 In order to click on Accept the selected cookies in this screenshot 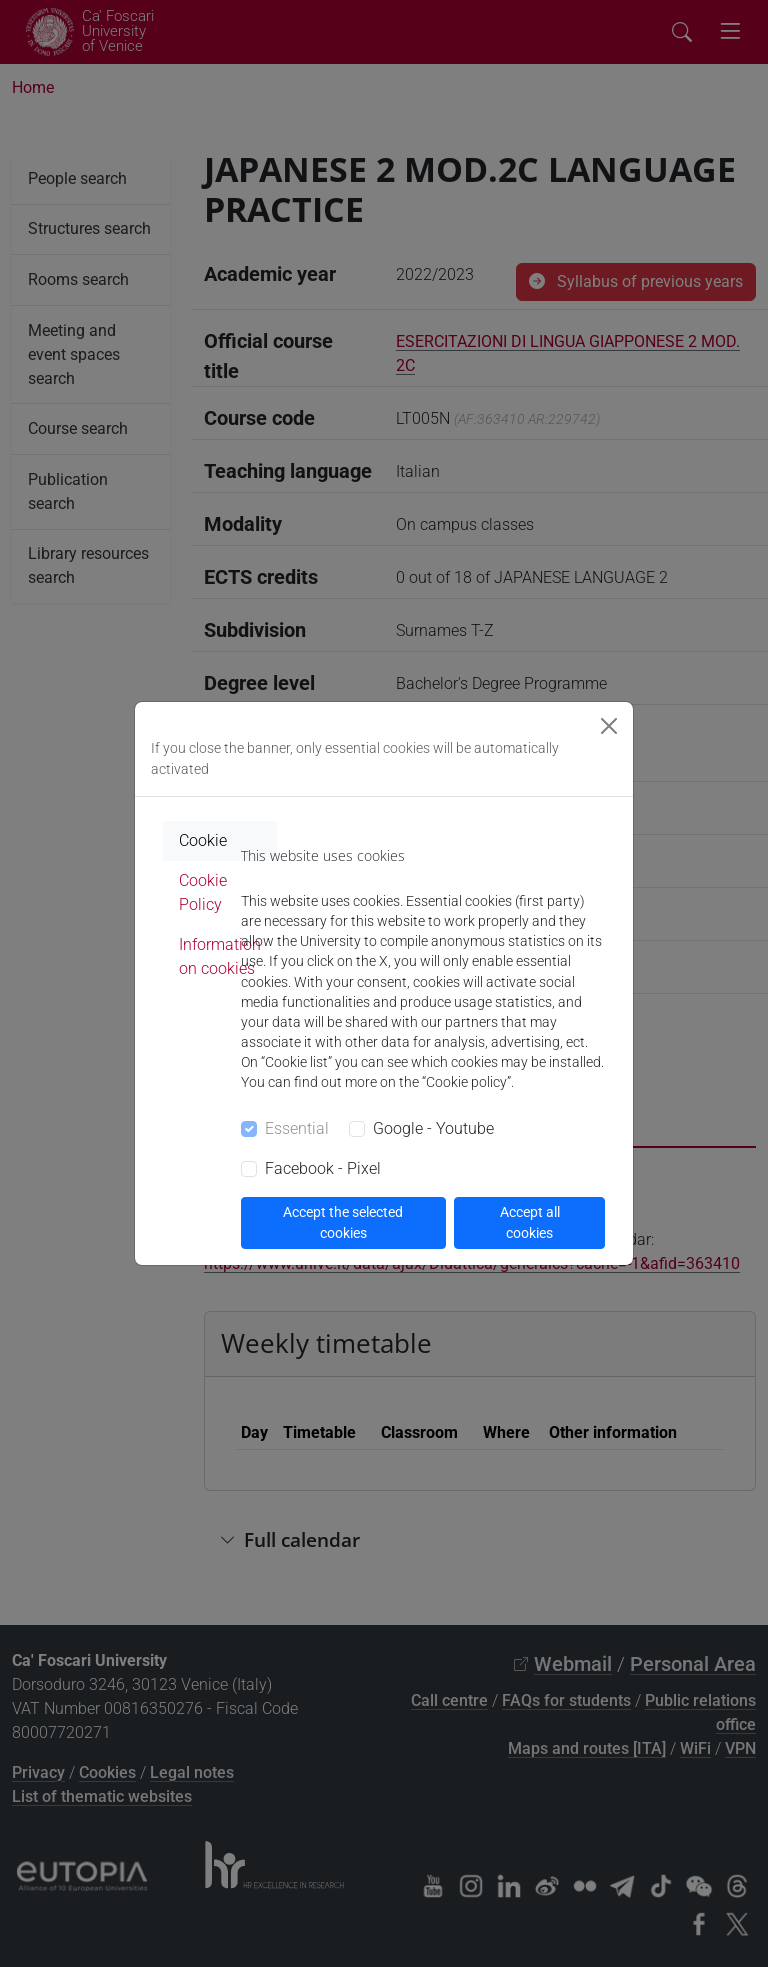, I will do `click(343, 1222)`.